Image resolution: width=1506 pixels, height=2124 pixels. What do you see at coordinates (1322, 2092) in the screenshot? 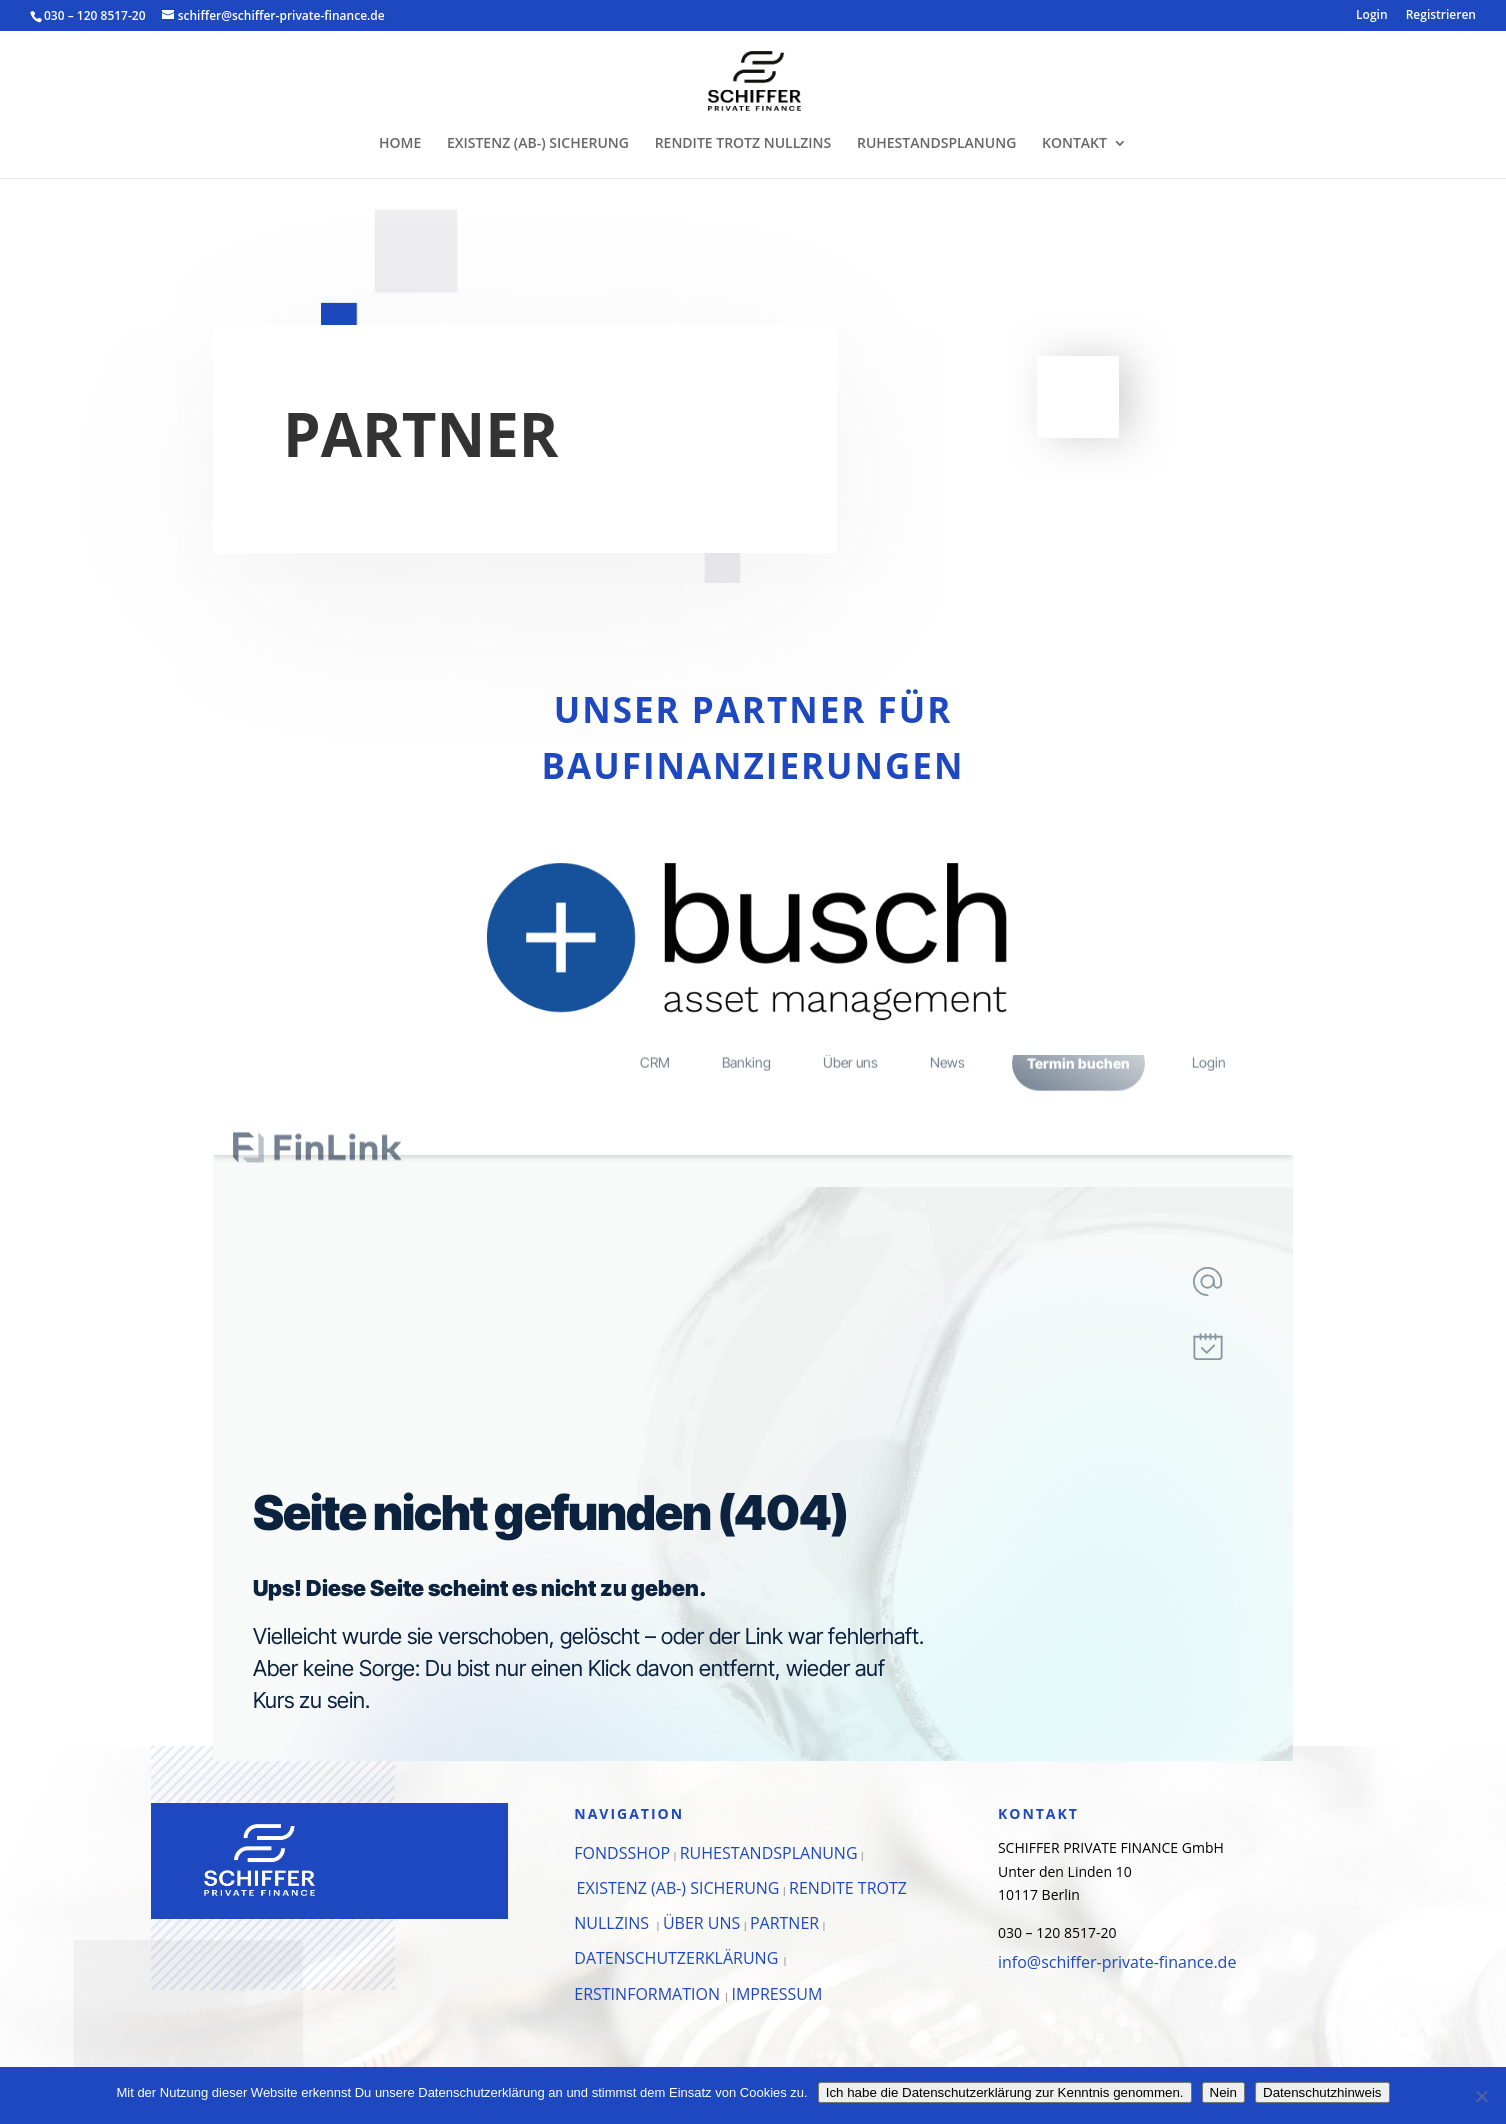
I see `Datenschutzhinweis` at bounding box center [1322, 2092].